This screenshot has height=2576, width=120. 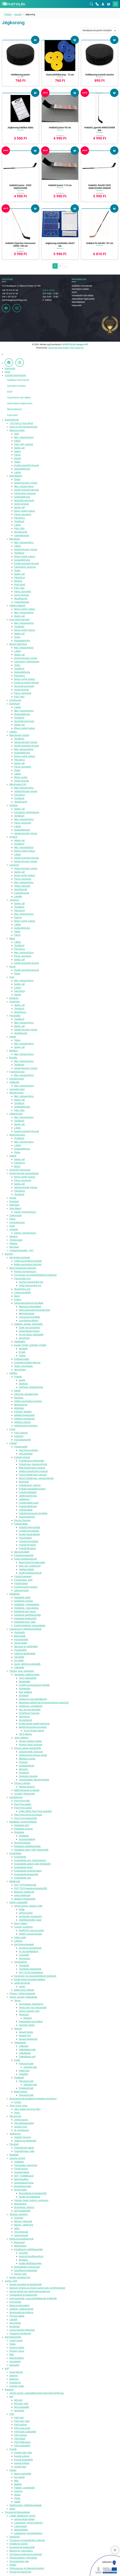 What do you see at coordinates (13, 1236) in the screenshot?
I see `Ukrajna` at bounding box center [13, 1236].